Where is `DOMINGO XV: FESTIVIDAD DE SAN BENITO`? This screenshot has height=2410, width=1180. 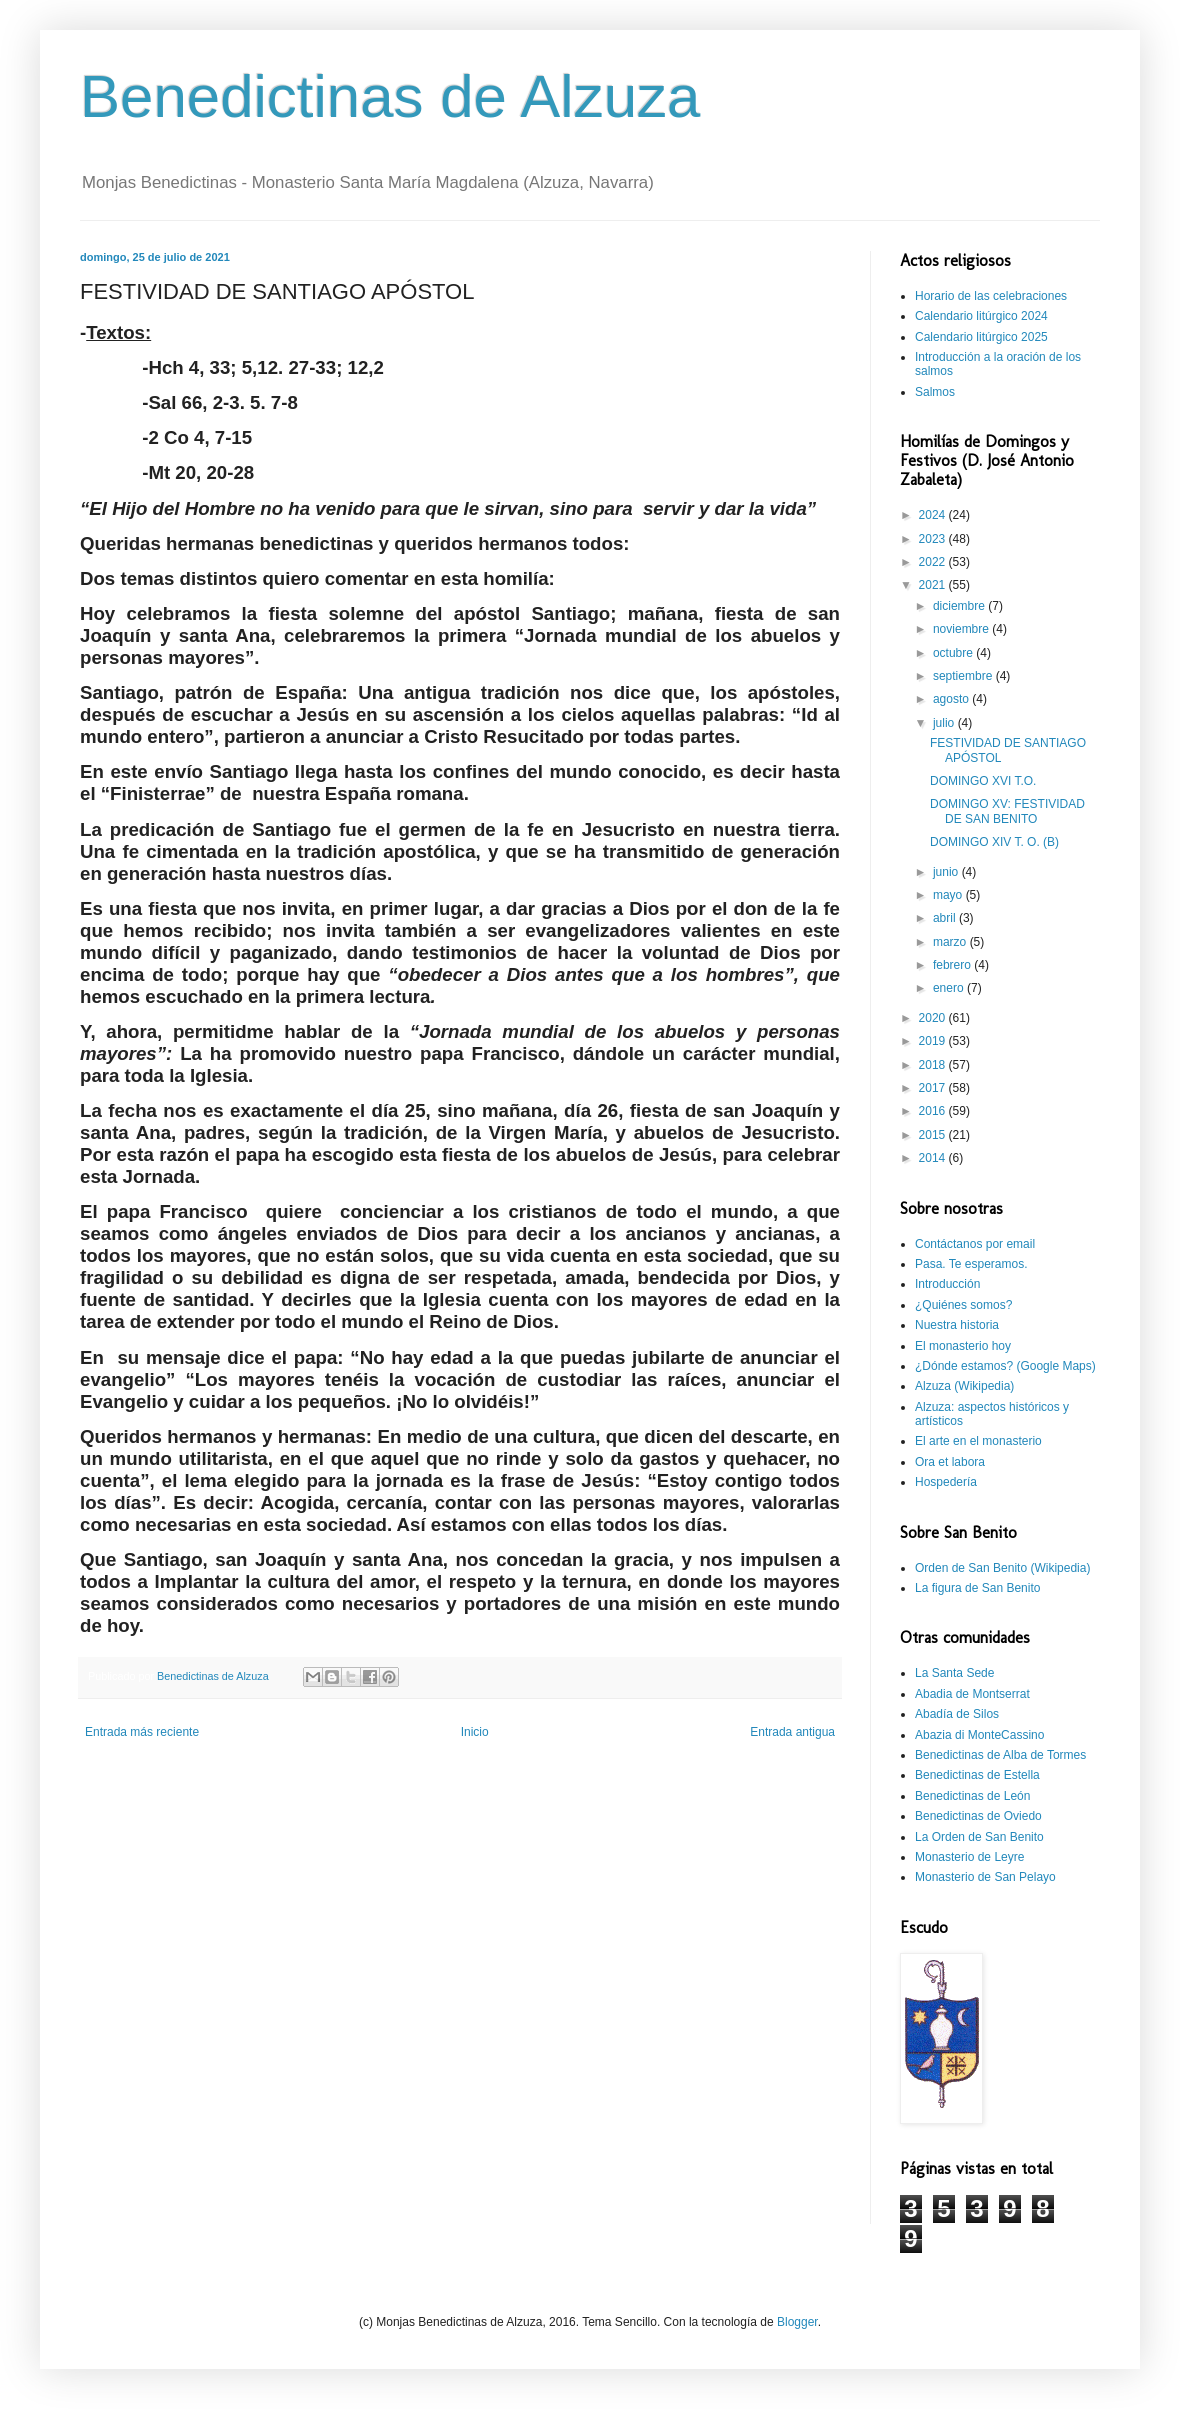 DOMINGO XV: FESTIVIDAD DE SAN BENITO is located at coordinates (1007, 811).